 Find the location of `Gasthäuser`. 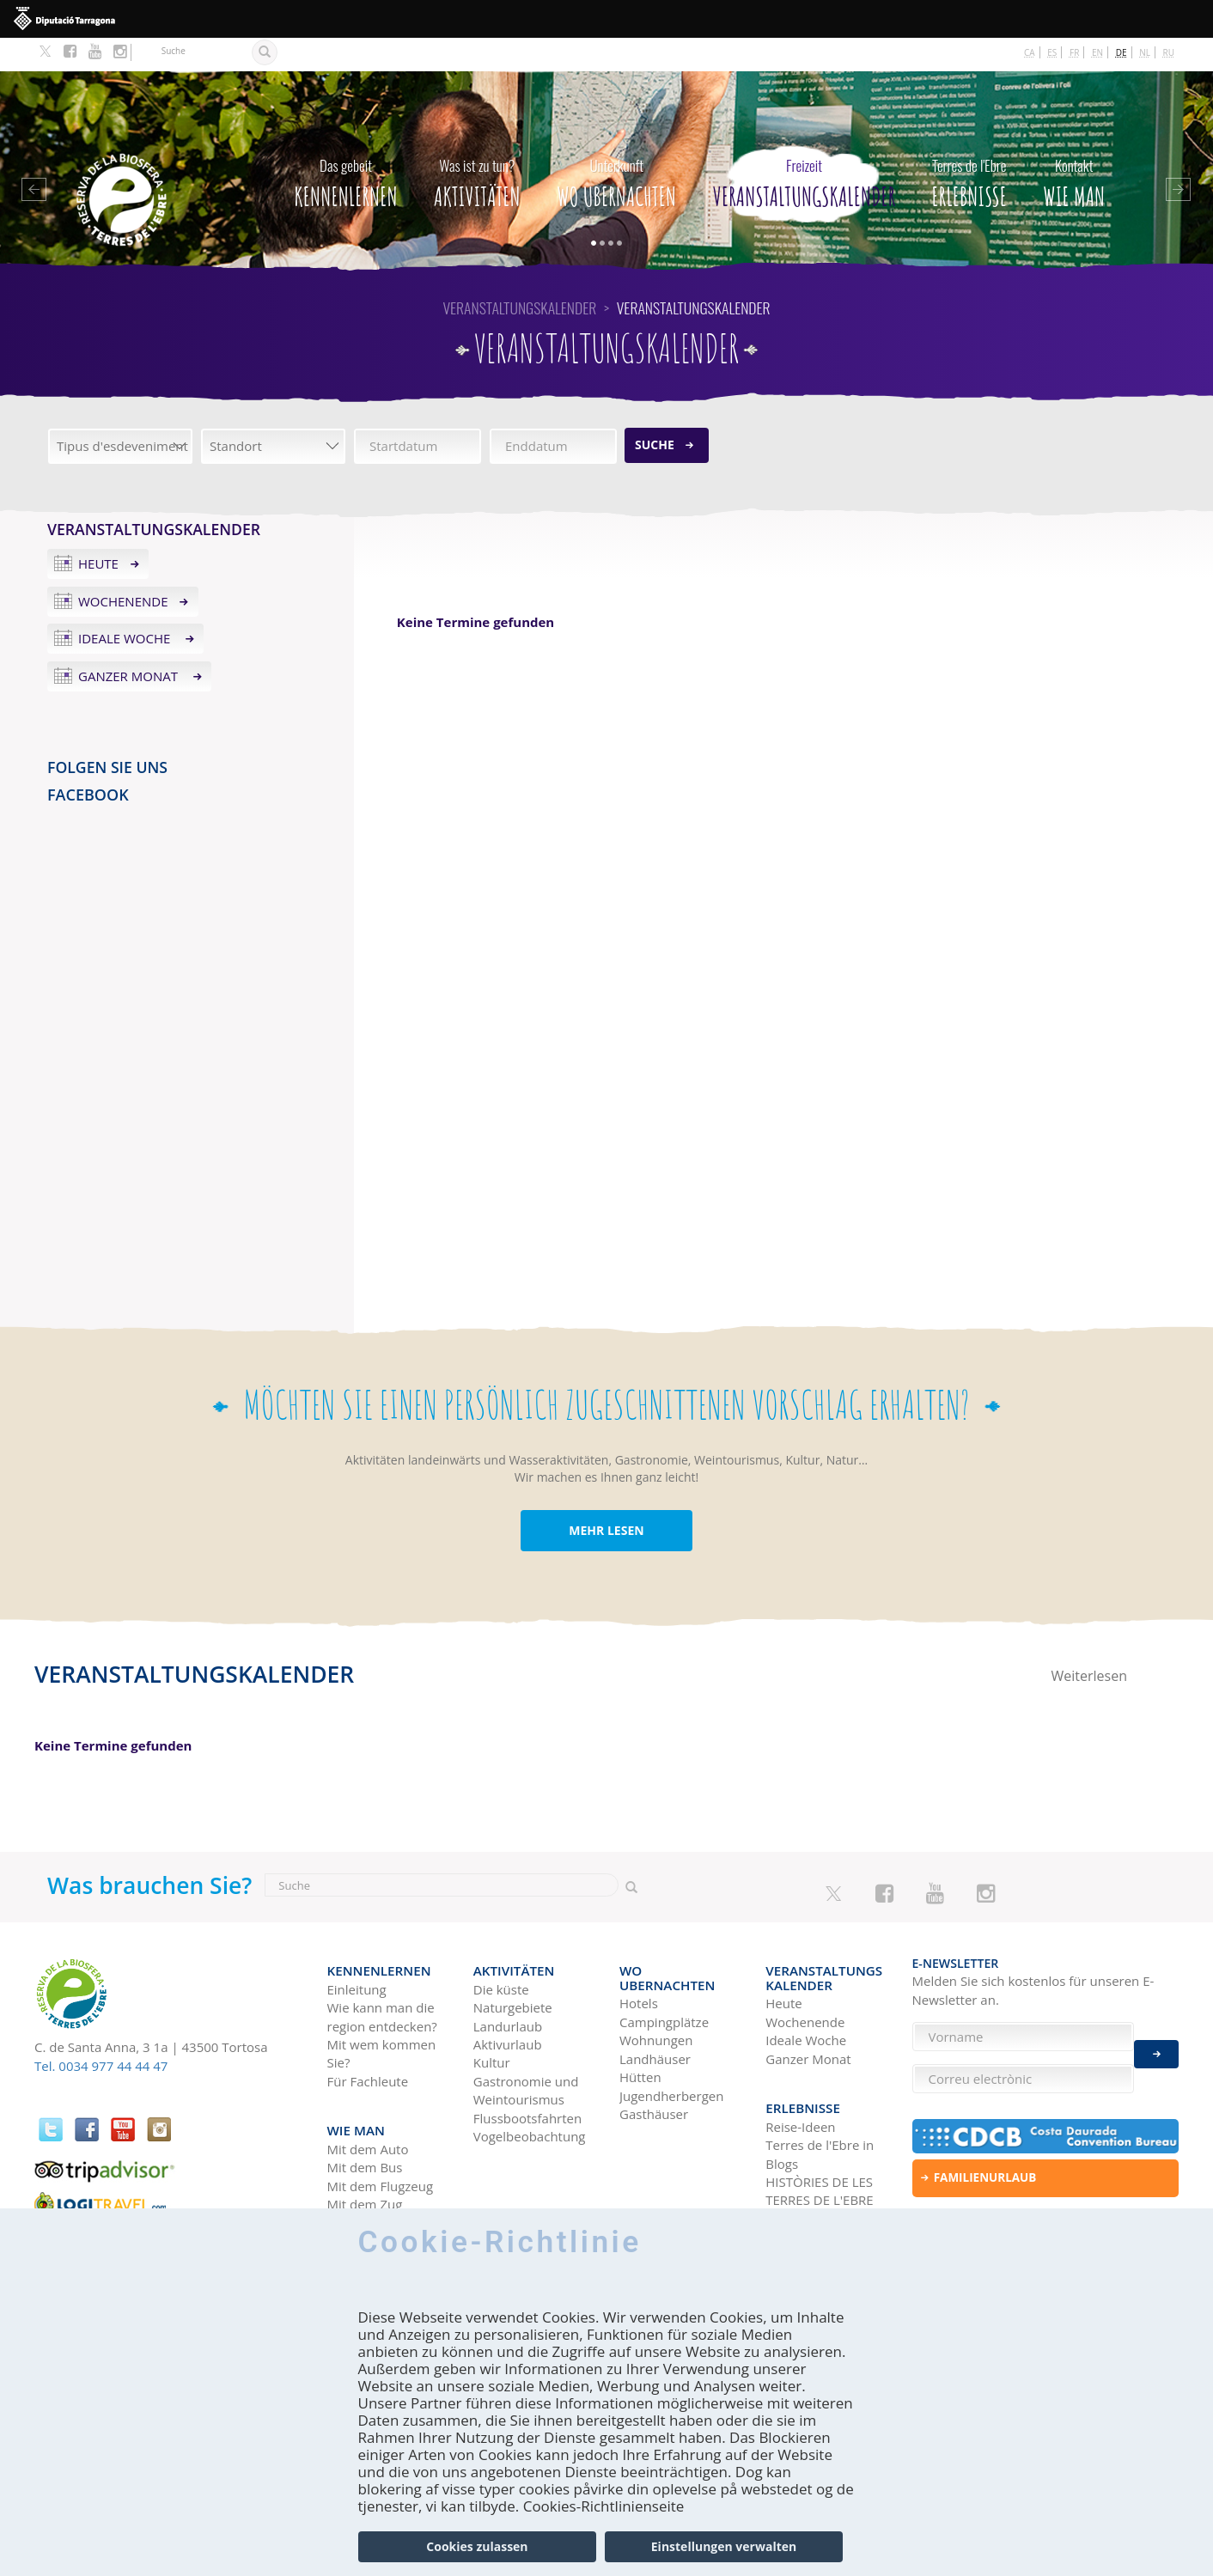

Gasthäuser is located at coordinates (653, 2058).